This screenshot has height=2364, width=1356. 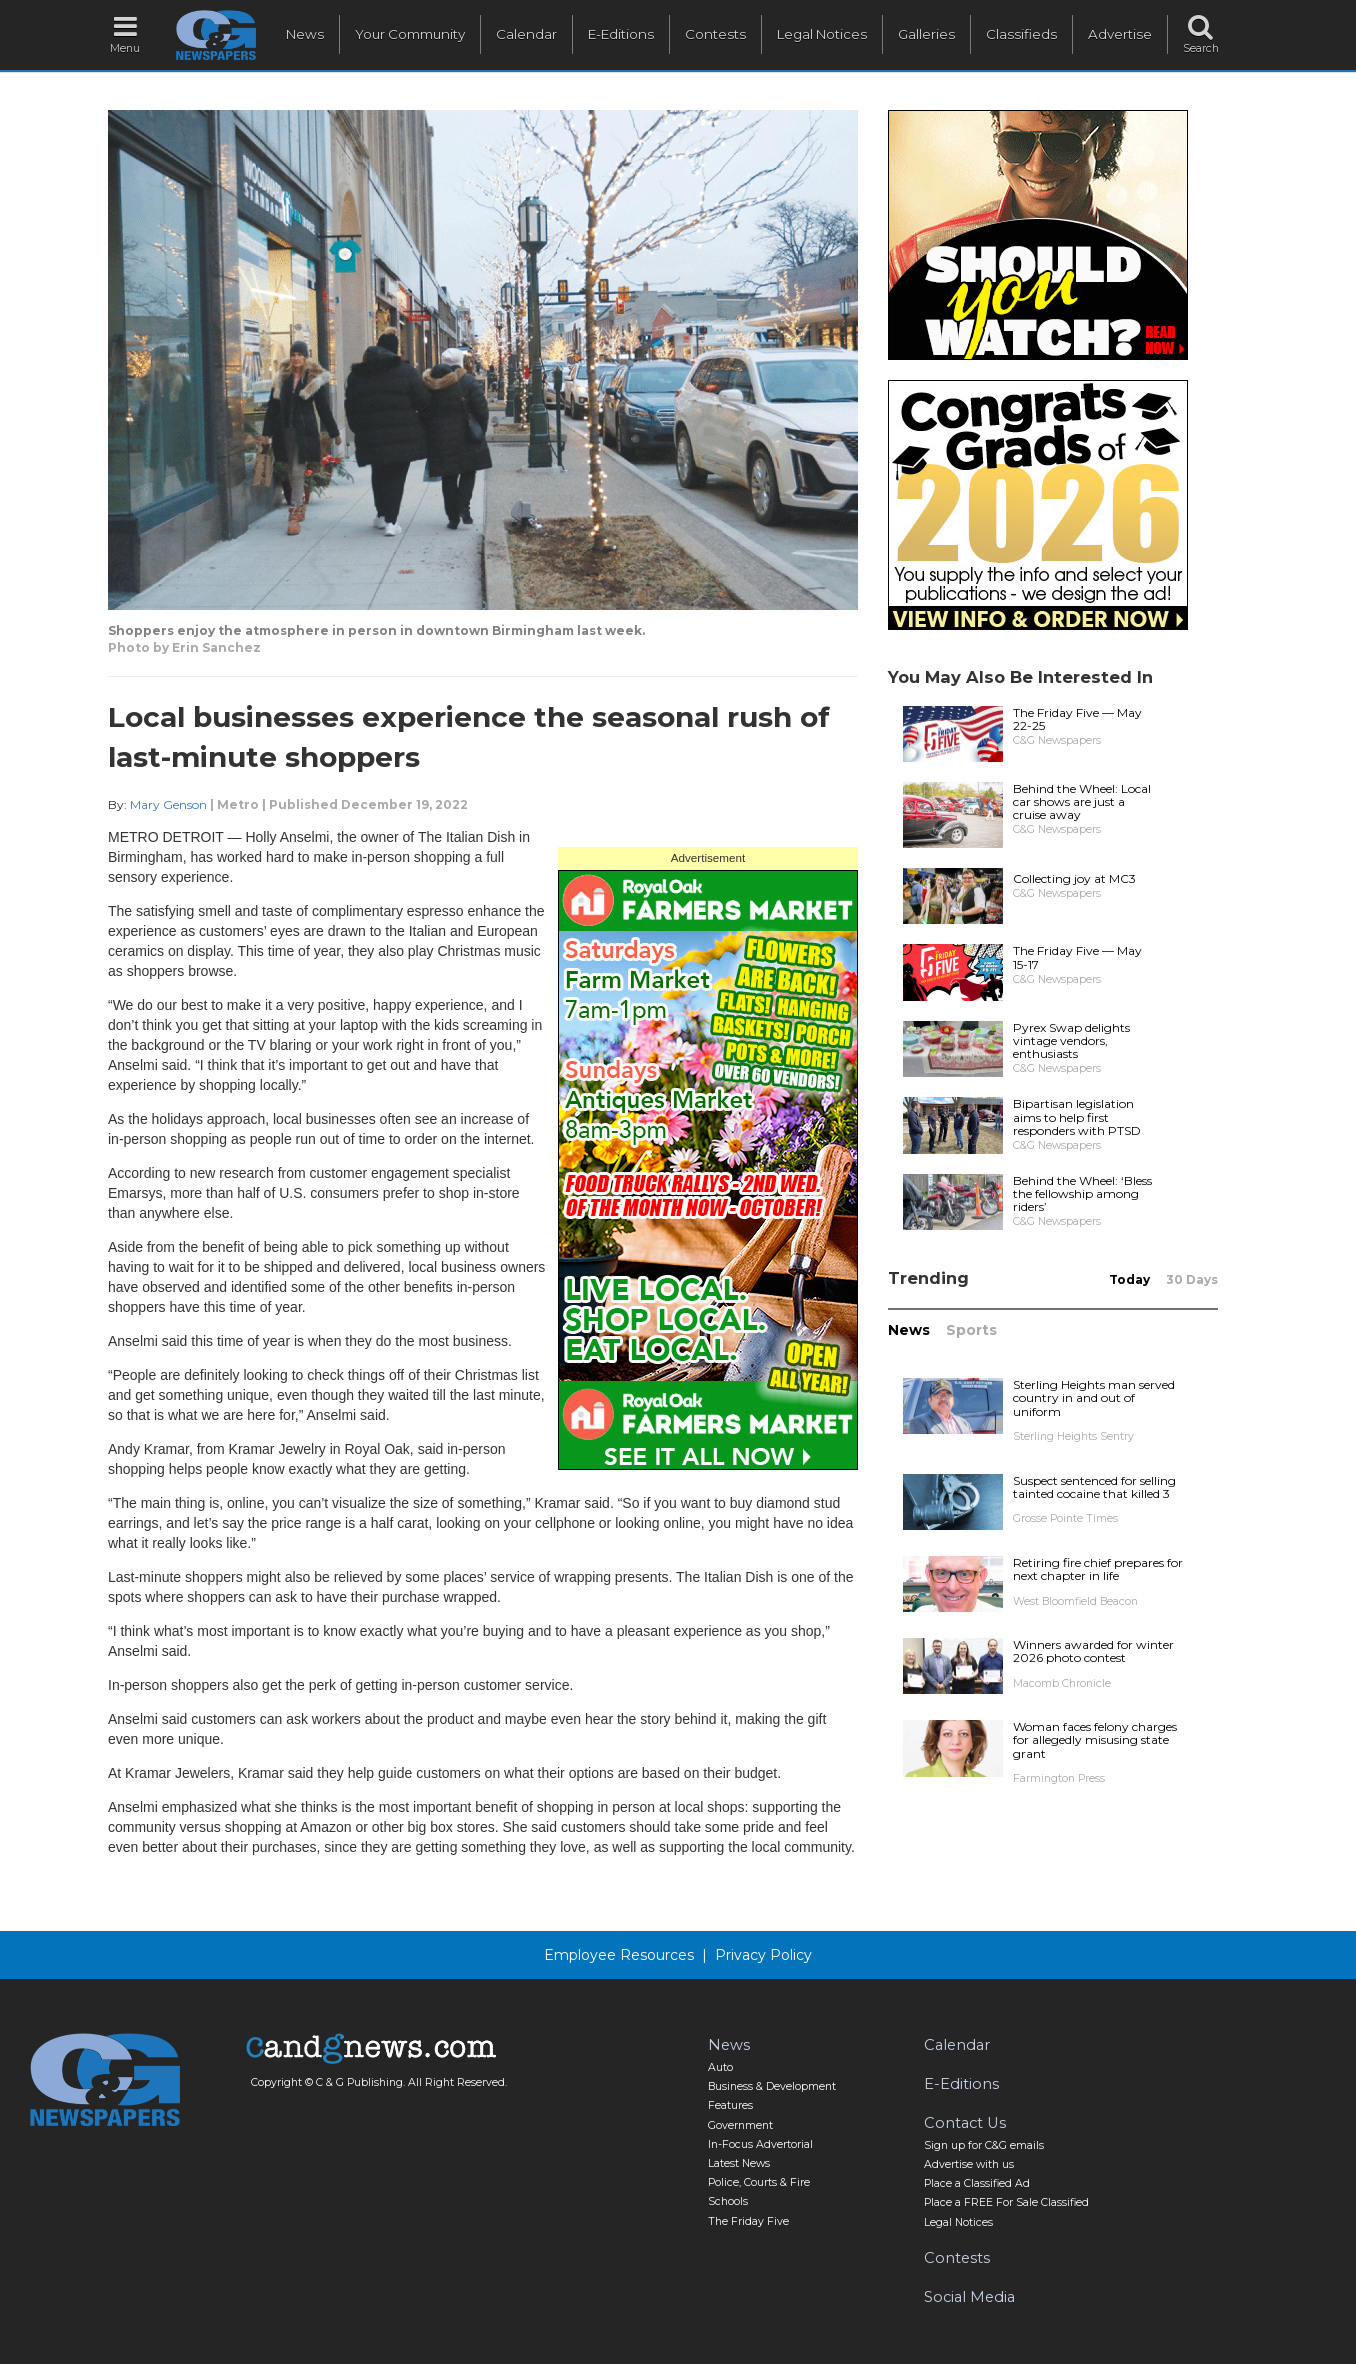 What do you see at coordinates (1077, 957) in the screenshot?
I see `The Friday Five — May 15-17` at bounding box center [1077, 957].